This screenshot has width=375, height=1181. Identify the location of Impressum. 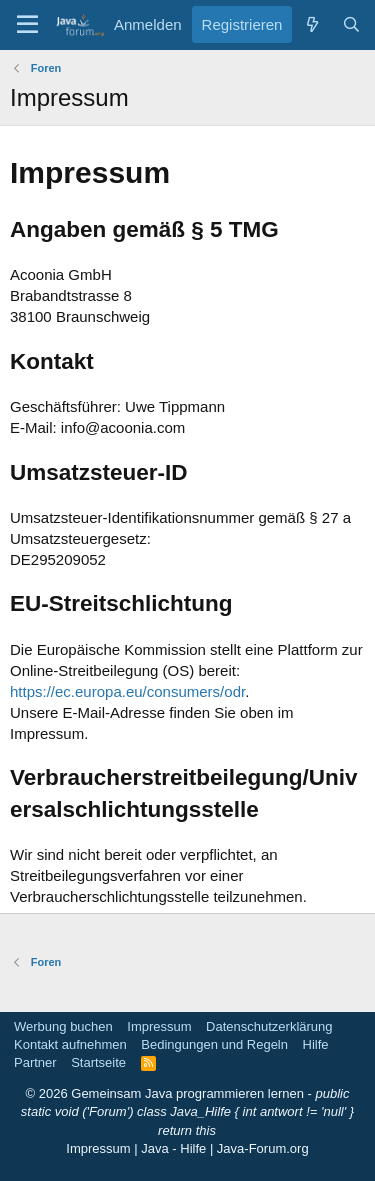
(159, 1026).